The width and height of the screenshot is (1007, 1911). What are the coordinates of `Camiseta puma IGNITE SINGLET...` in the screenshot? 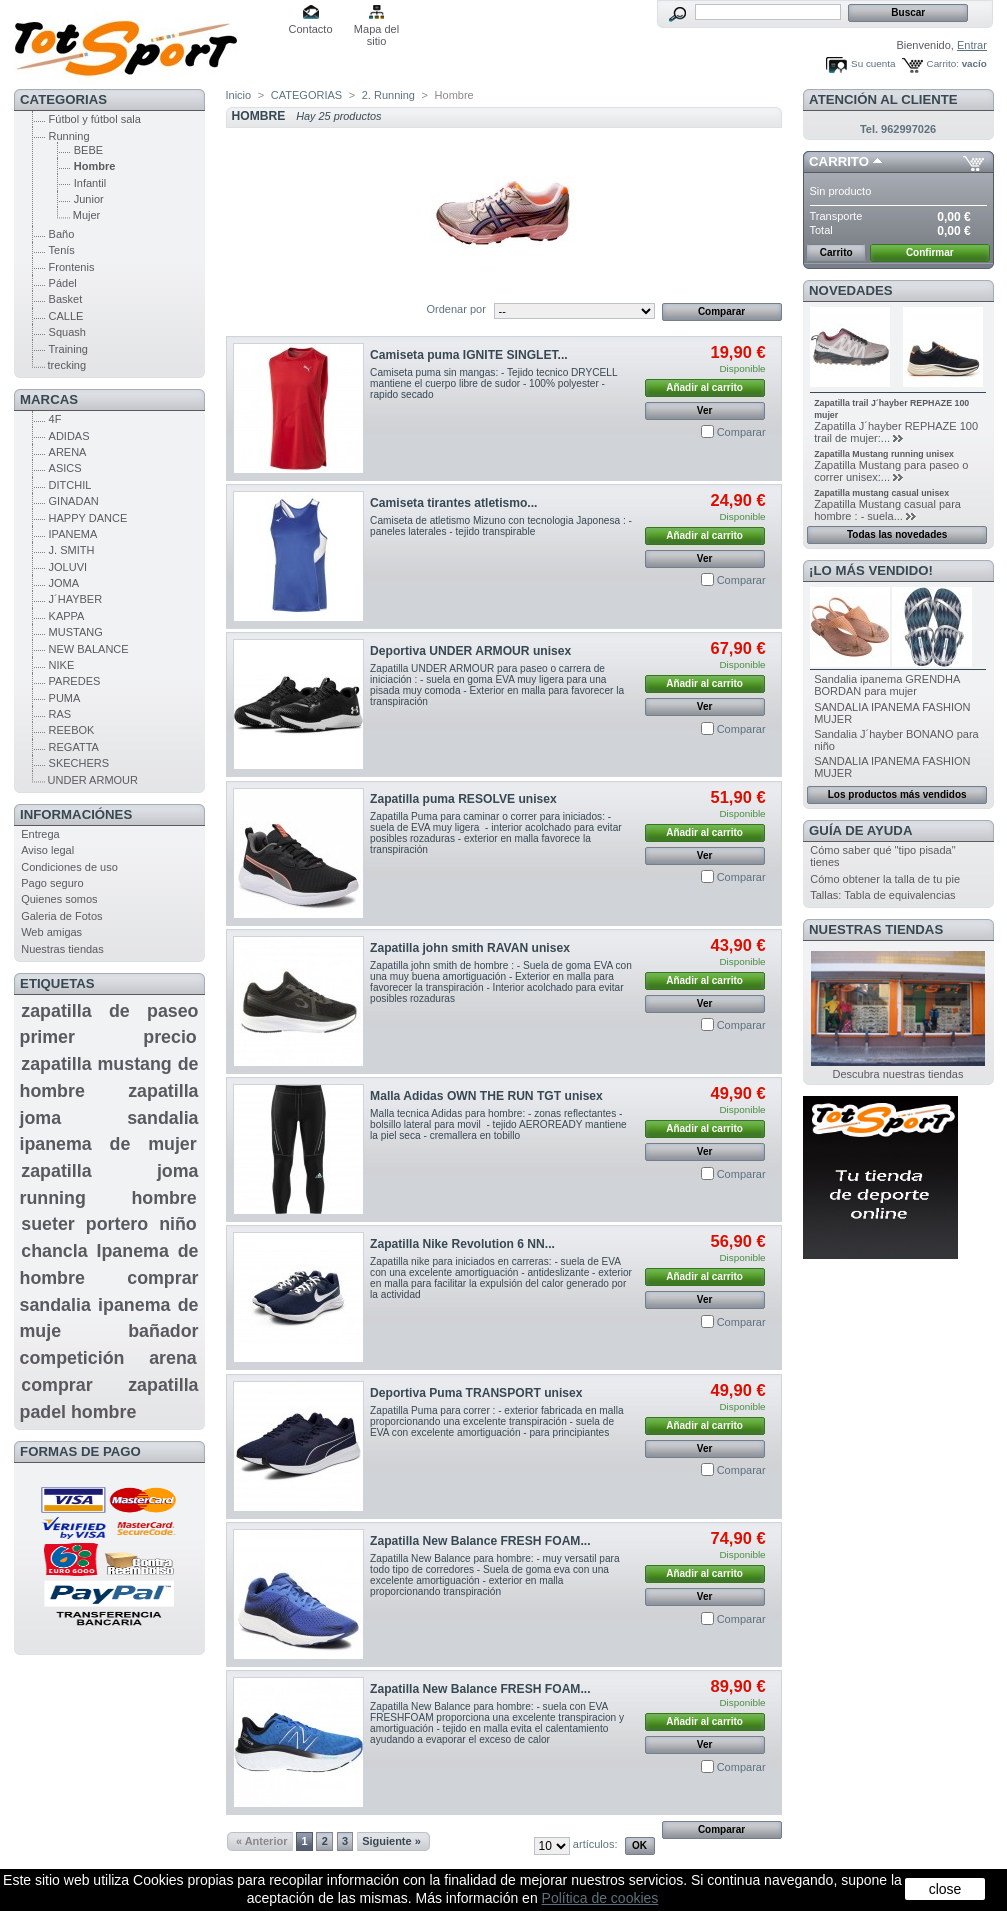 It's located at (469, 355).